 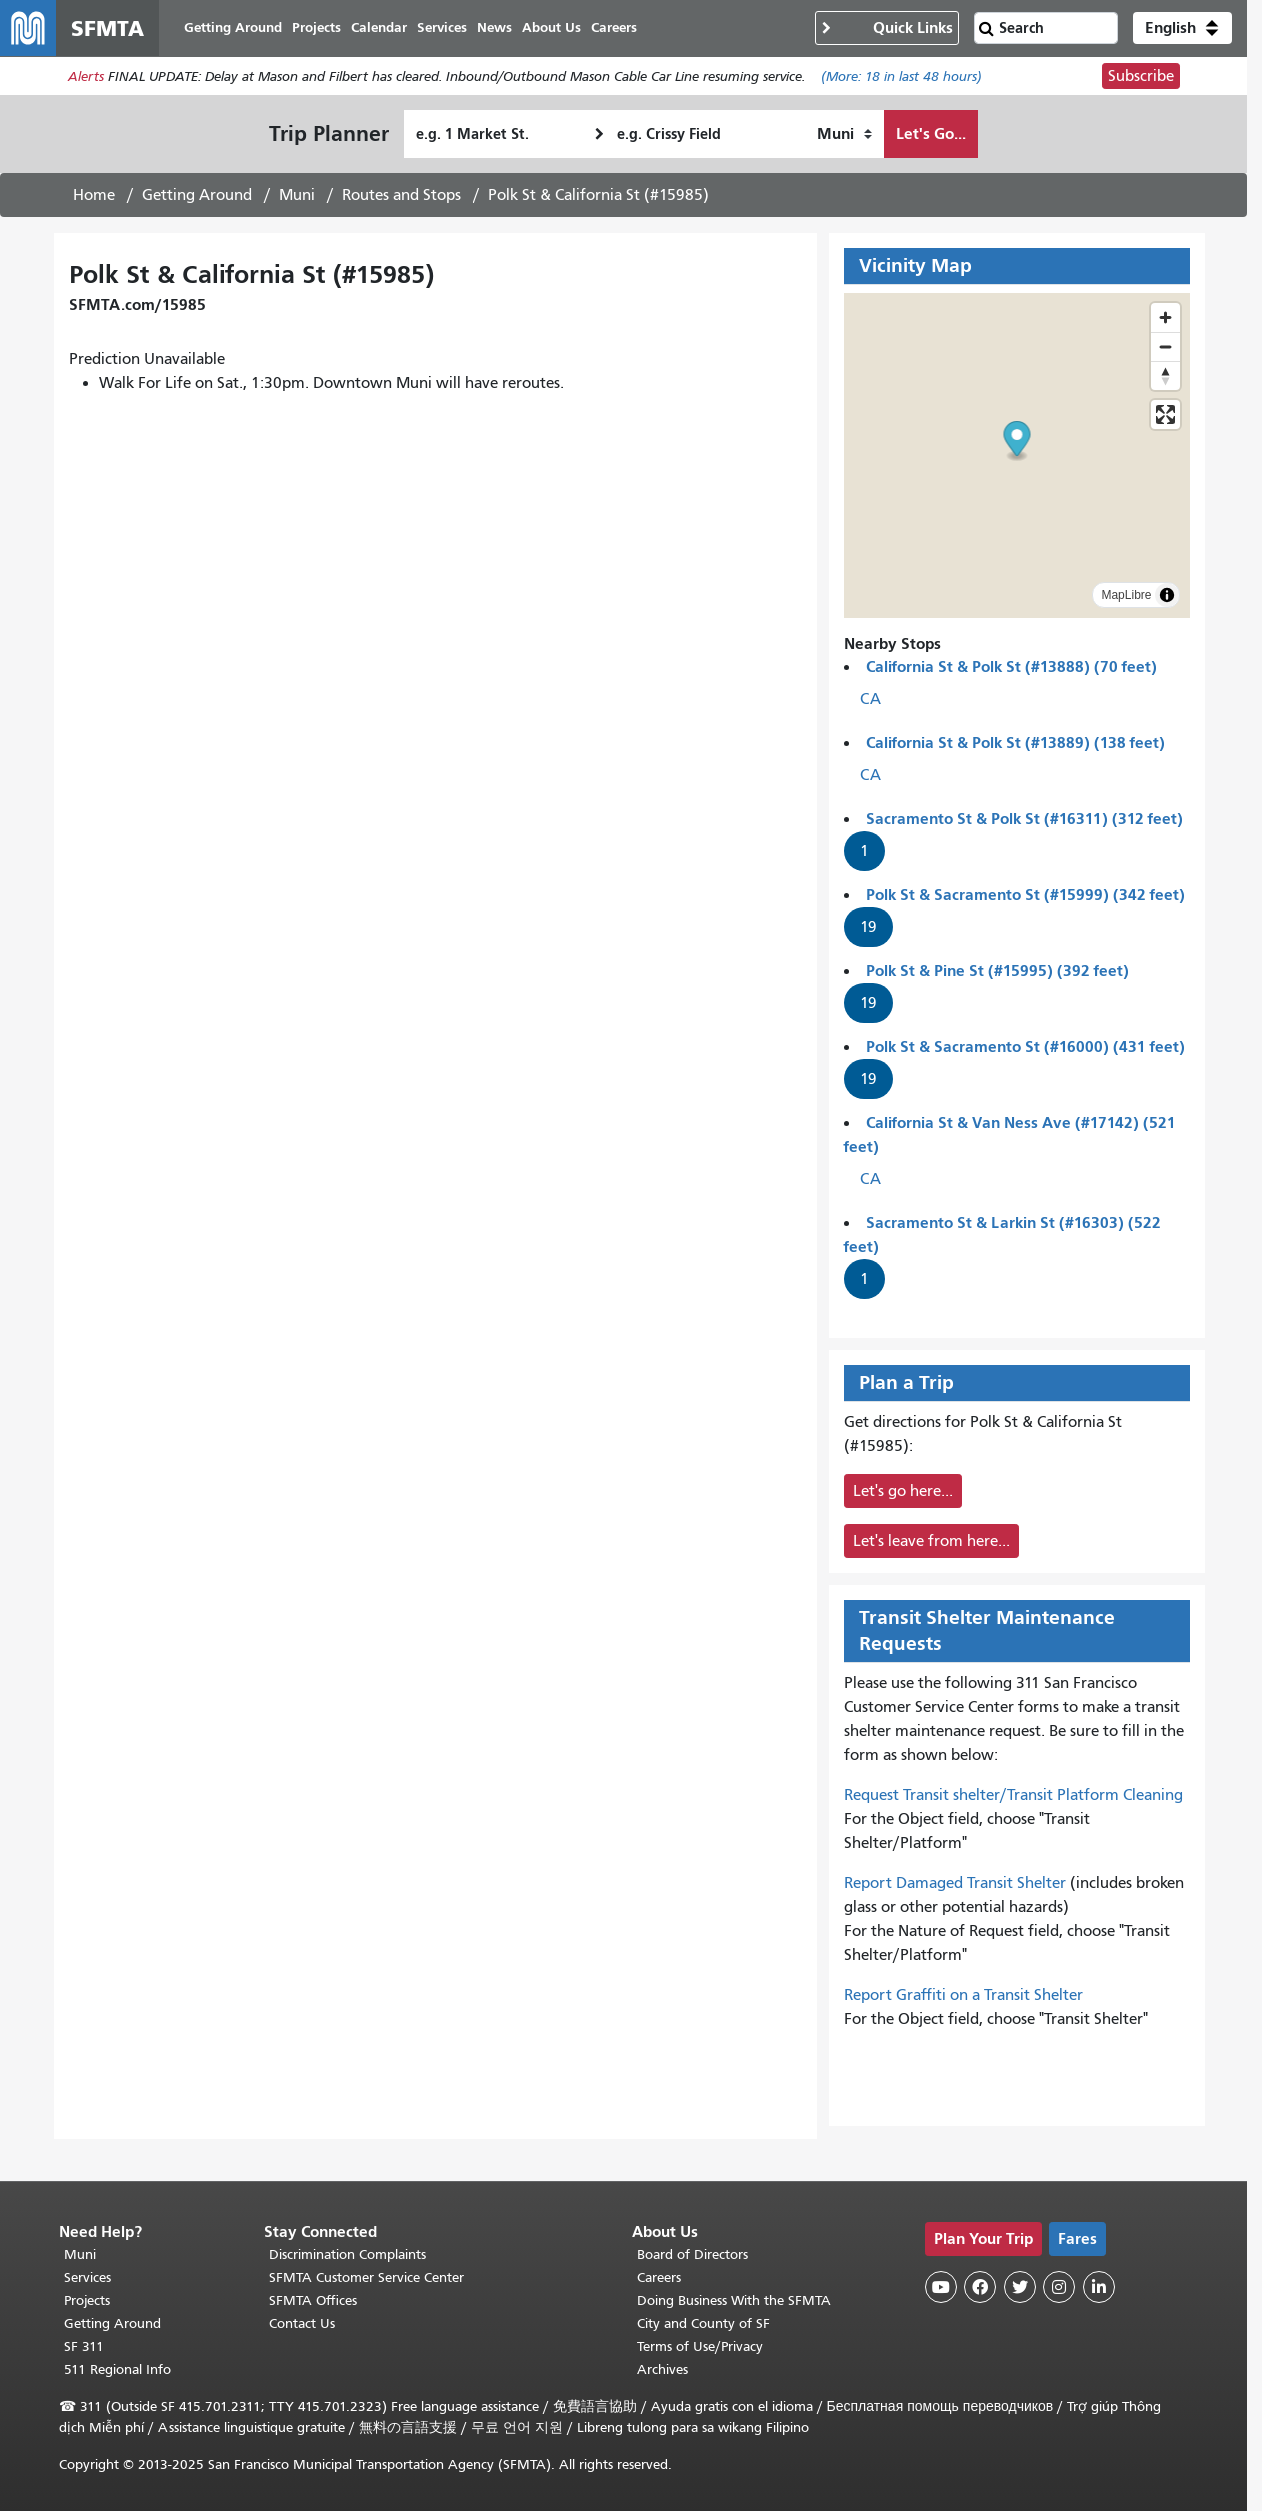 I want to click on 511 Regional Info, so click(x=117, y=2369).